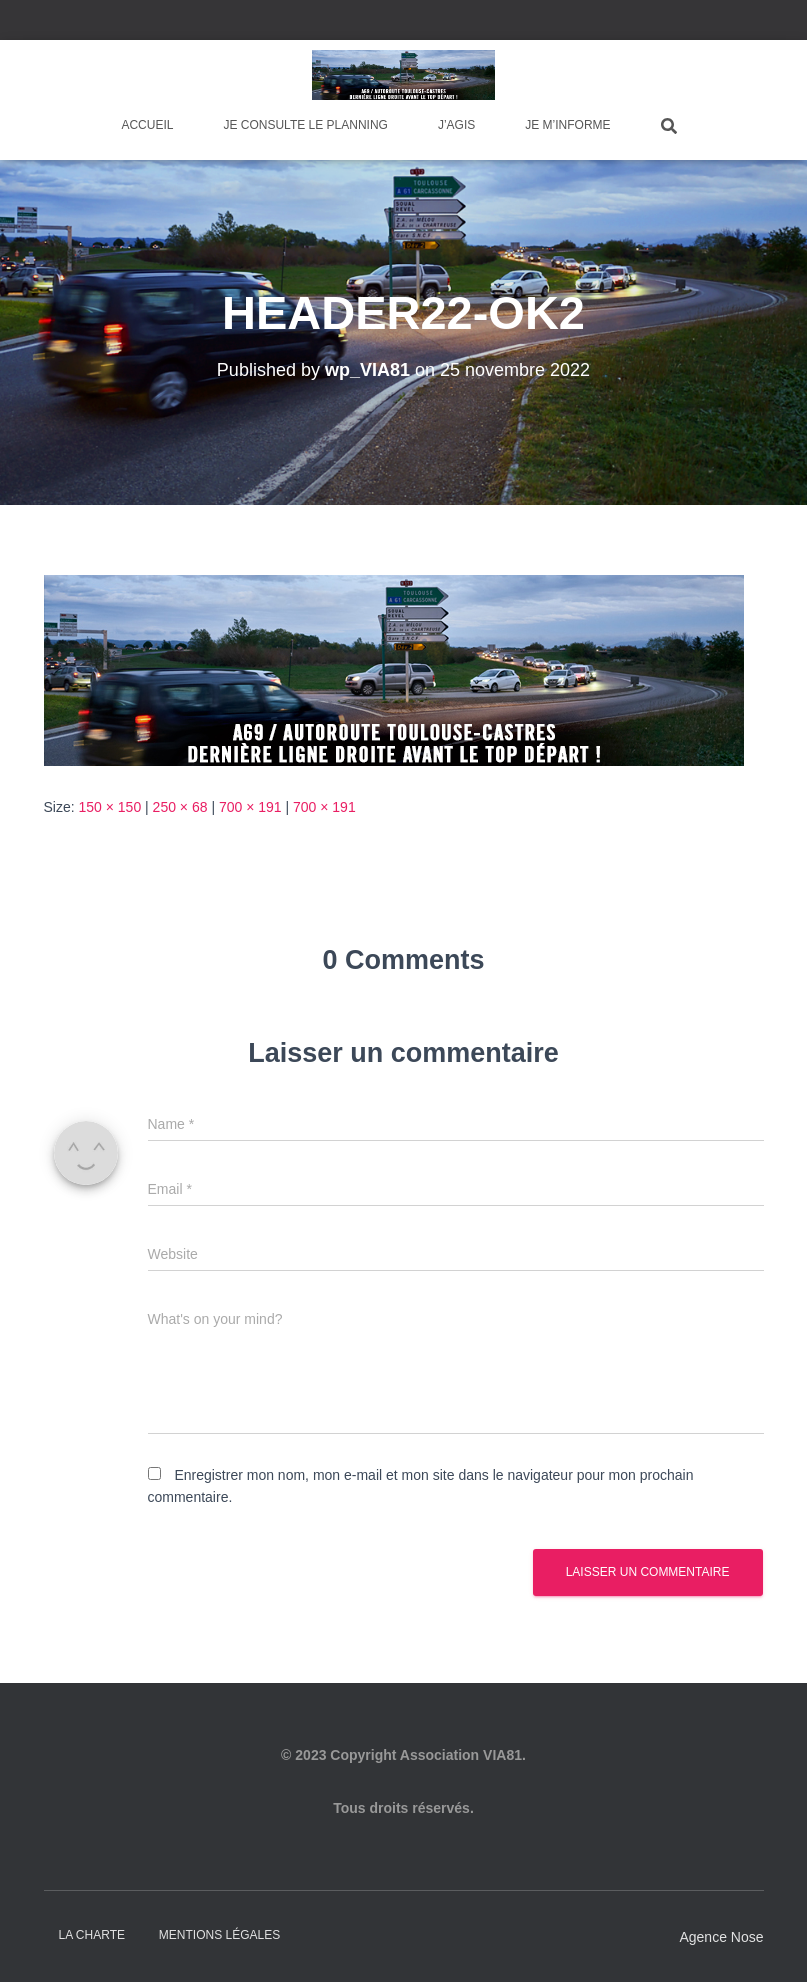 The height and width of the screenshot is (1982, 807). Describe the element at coordinates (147, 125) in the screenshot. I see `Accueil` at that location.